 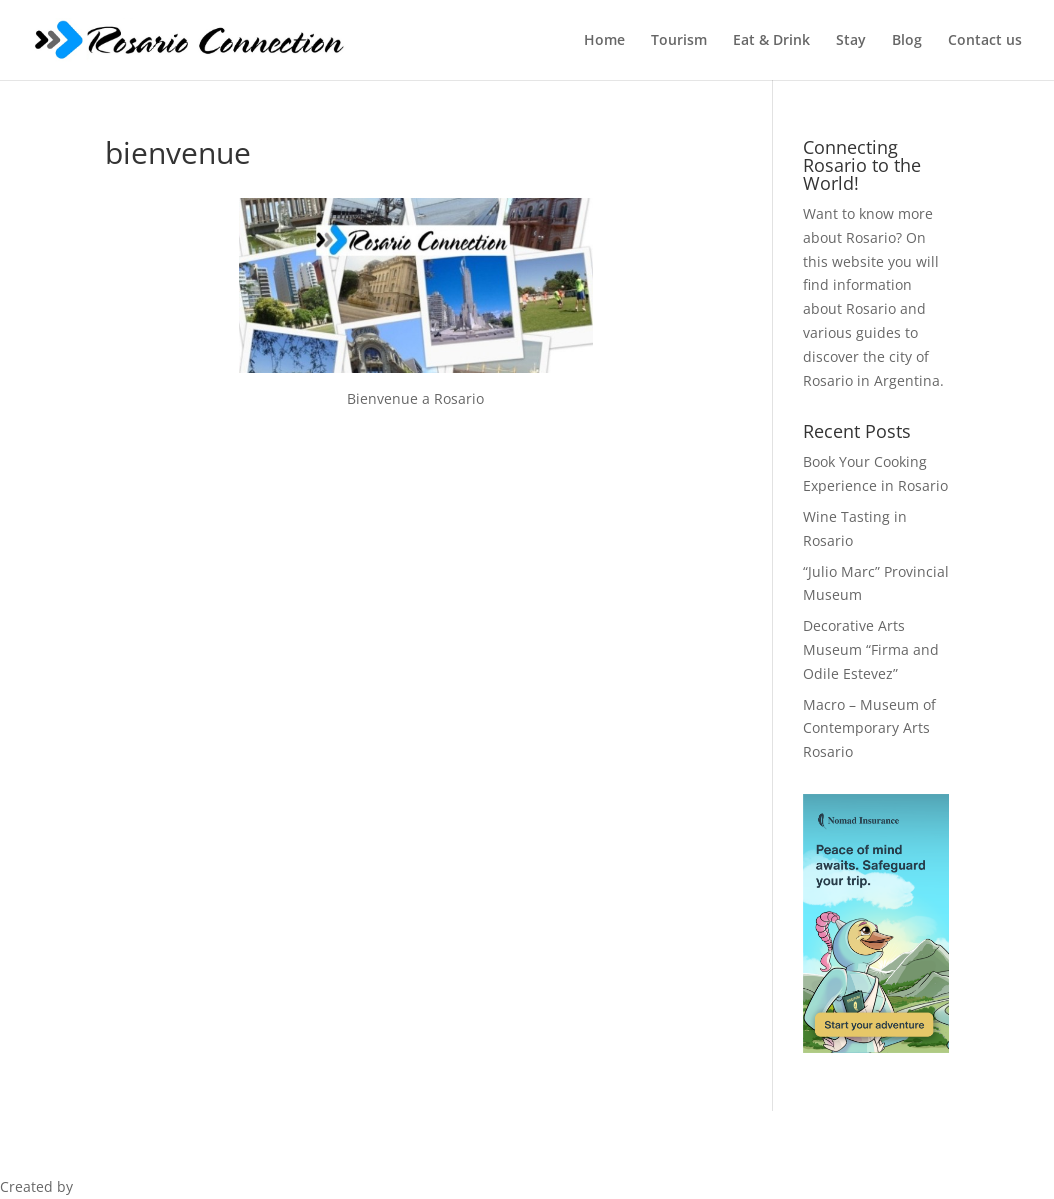 I want to click on Tourism, so click(x=679, y=41).